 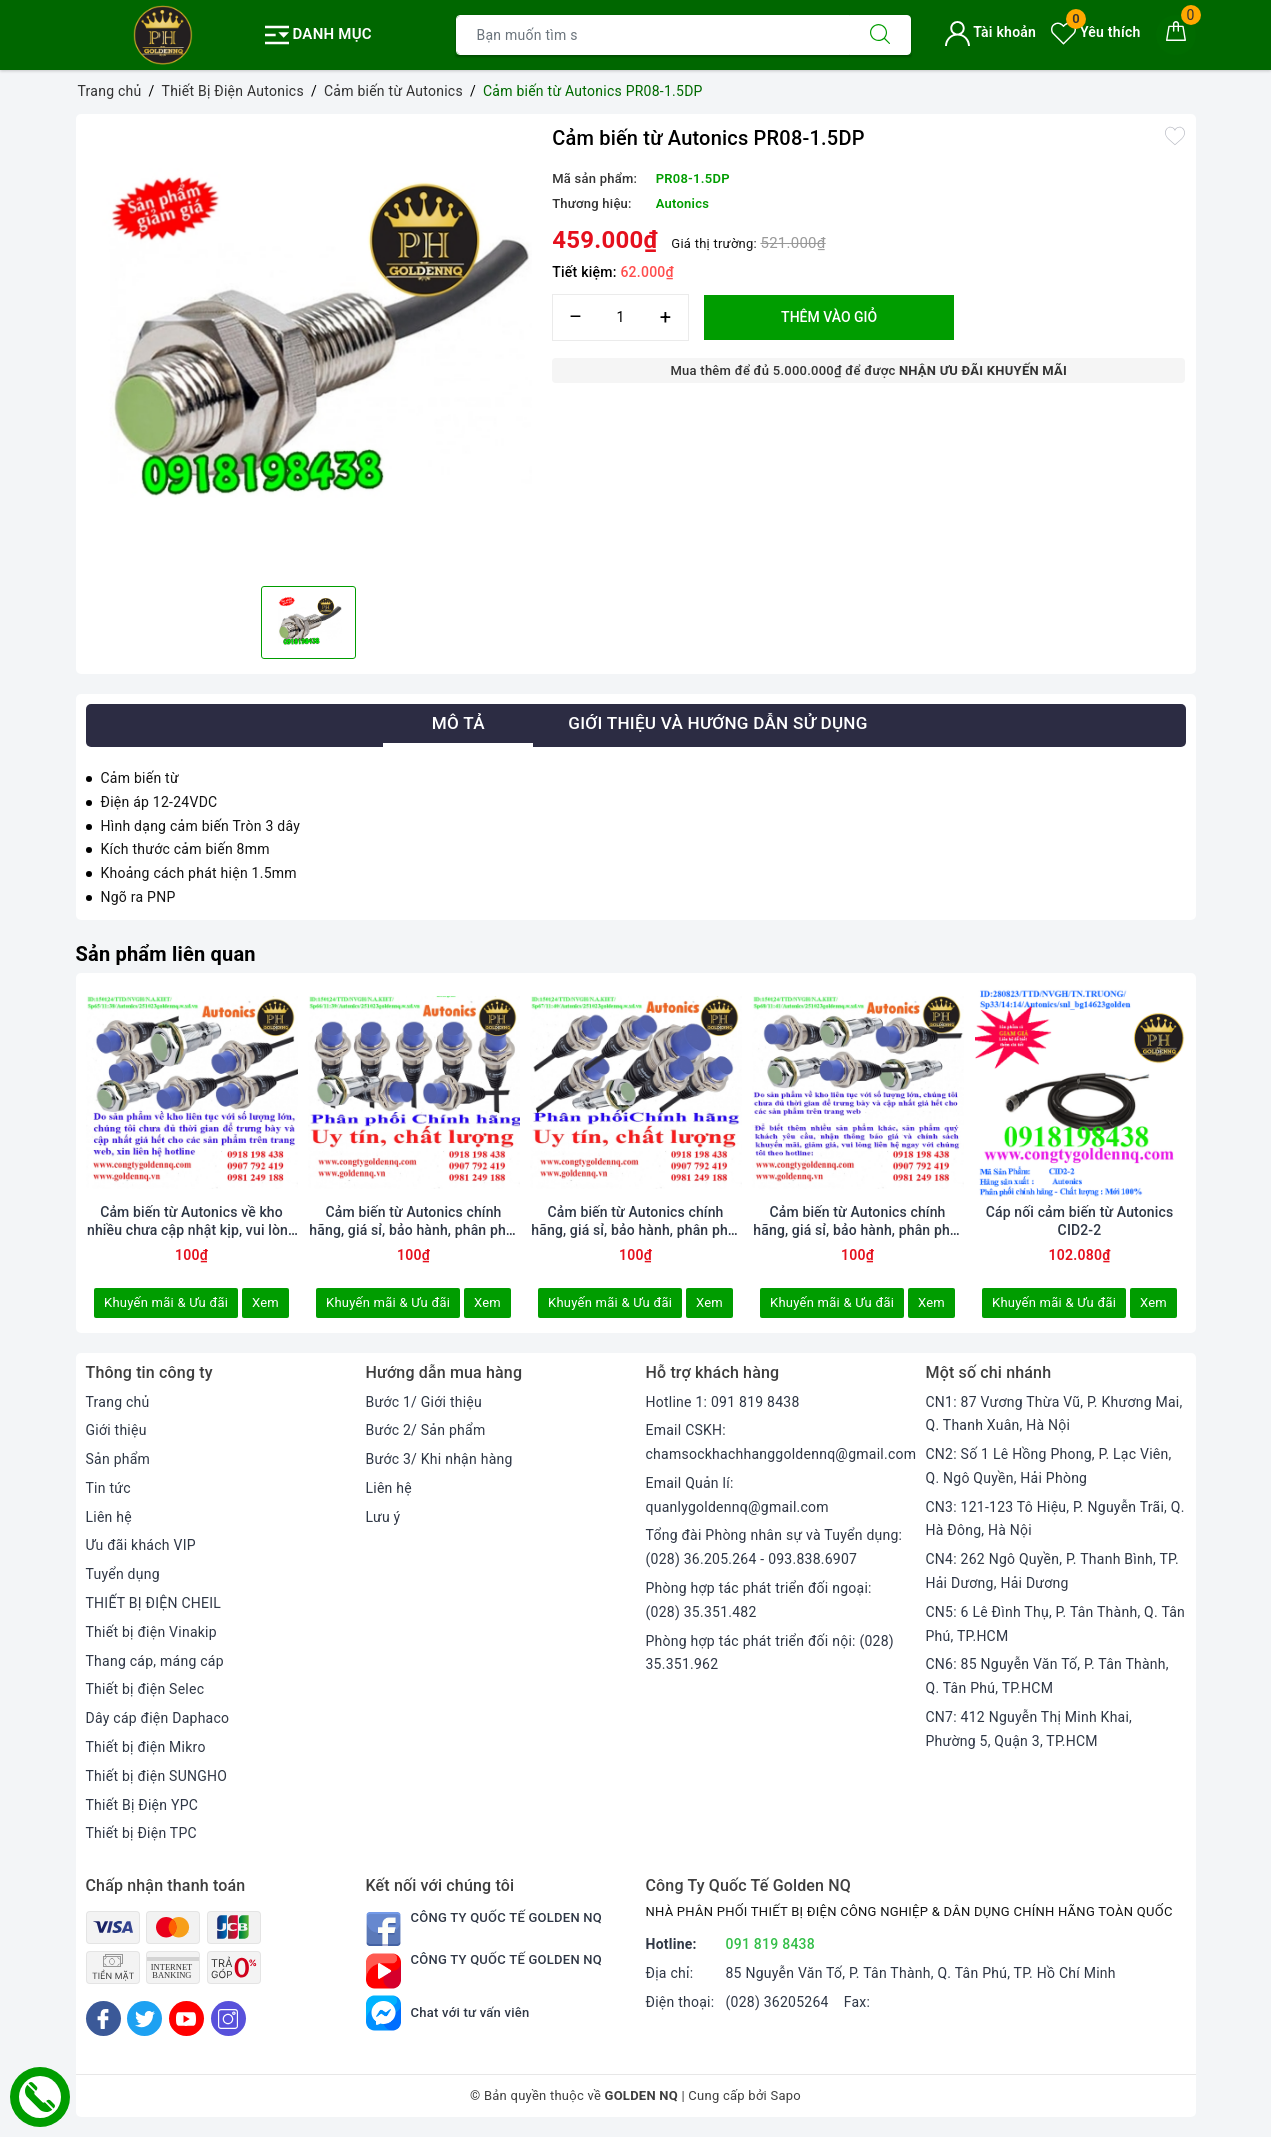 I want to click on Hotline 1: 091 819 8438, so click(x=723, y=1402).